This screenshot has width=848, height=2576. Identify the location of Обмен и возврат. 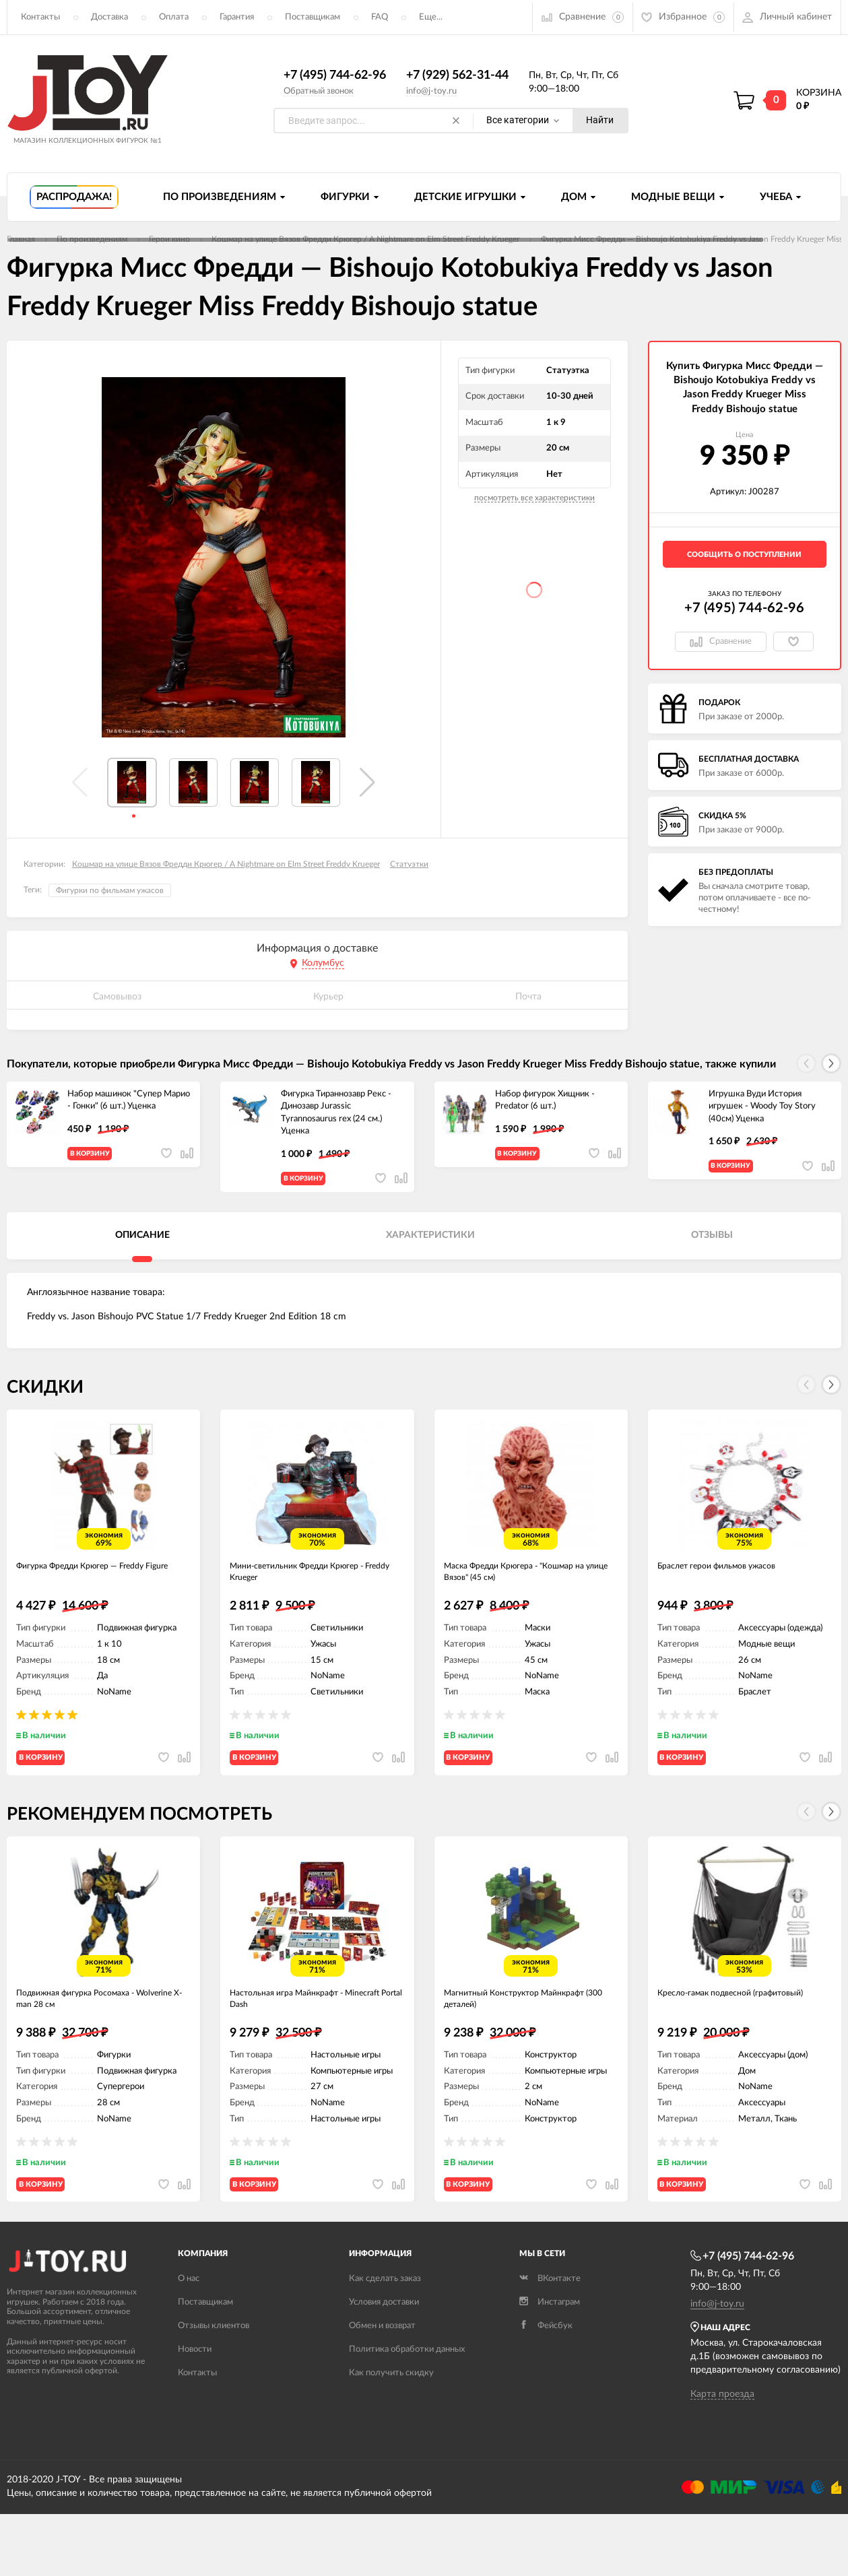
(382, 2387).